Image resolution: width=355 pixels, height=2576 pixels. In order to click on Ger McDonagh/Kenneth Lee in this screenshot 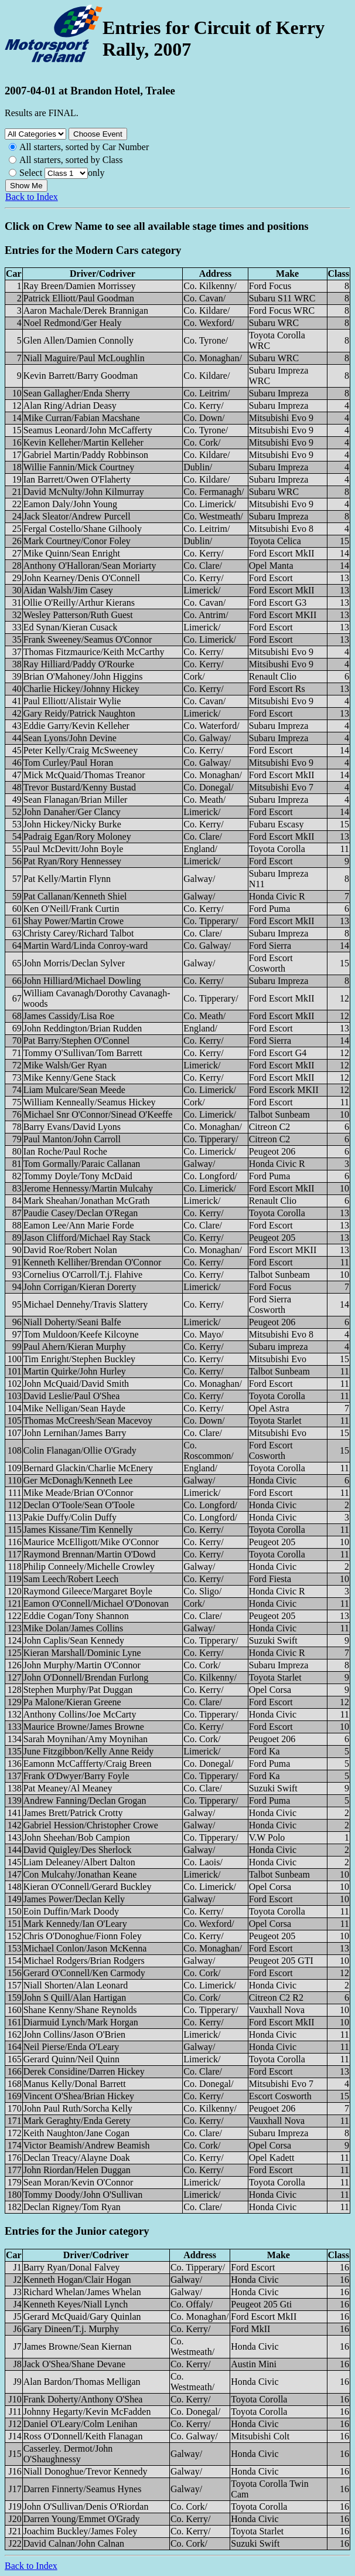, I will do `click(78, 1480)`.